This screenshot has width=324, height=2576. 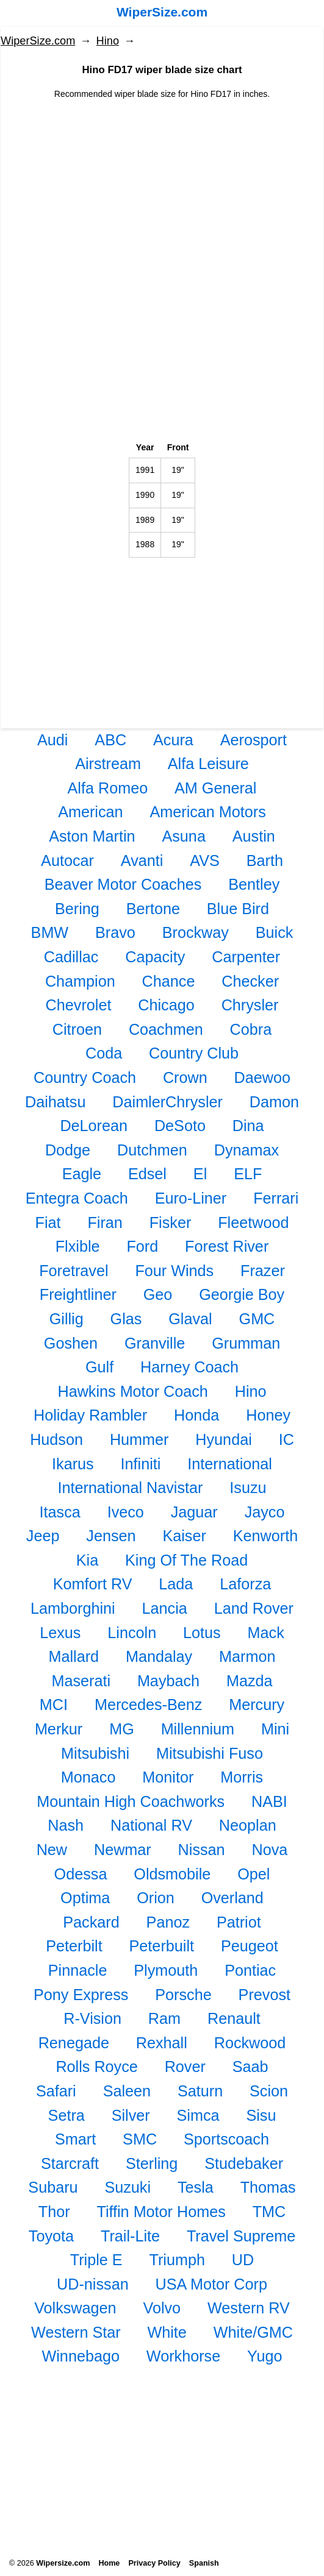 What do you see at coordinates (247, 1487) in the screenshot?
I see `Isuzu` at bounding box center [247, 1487].